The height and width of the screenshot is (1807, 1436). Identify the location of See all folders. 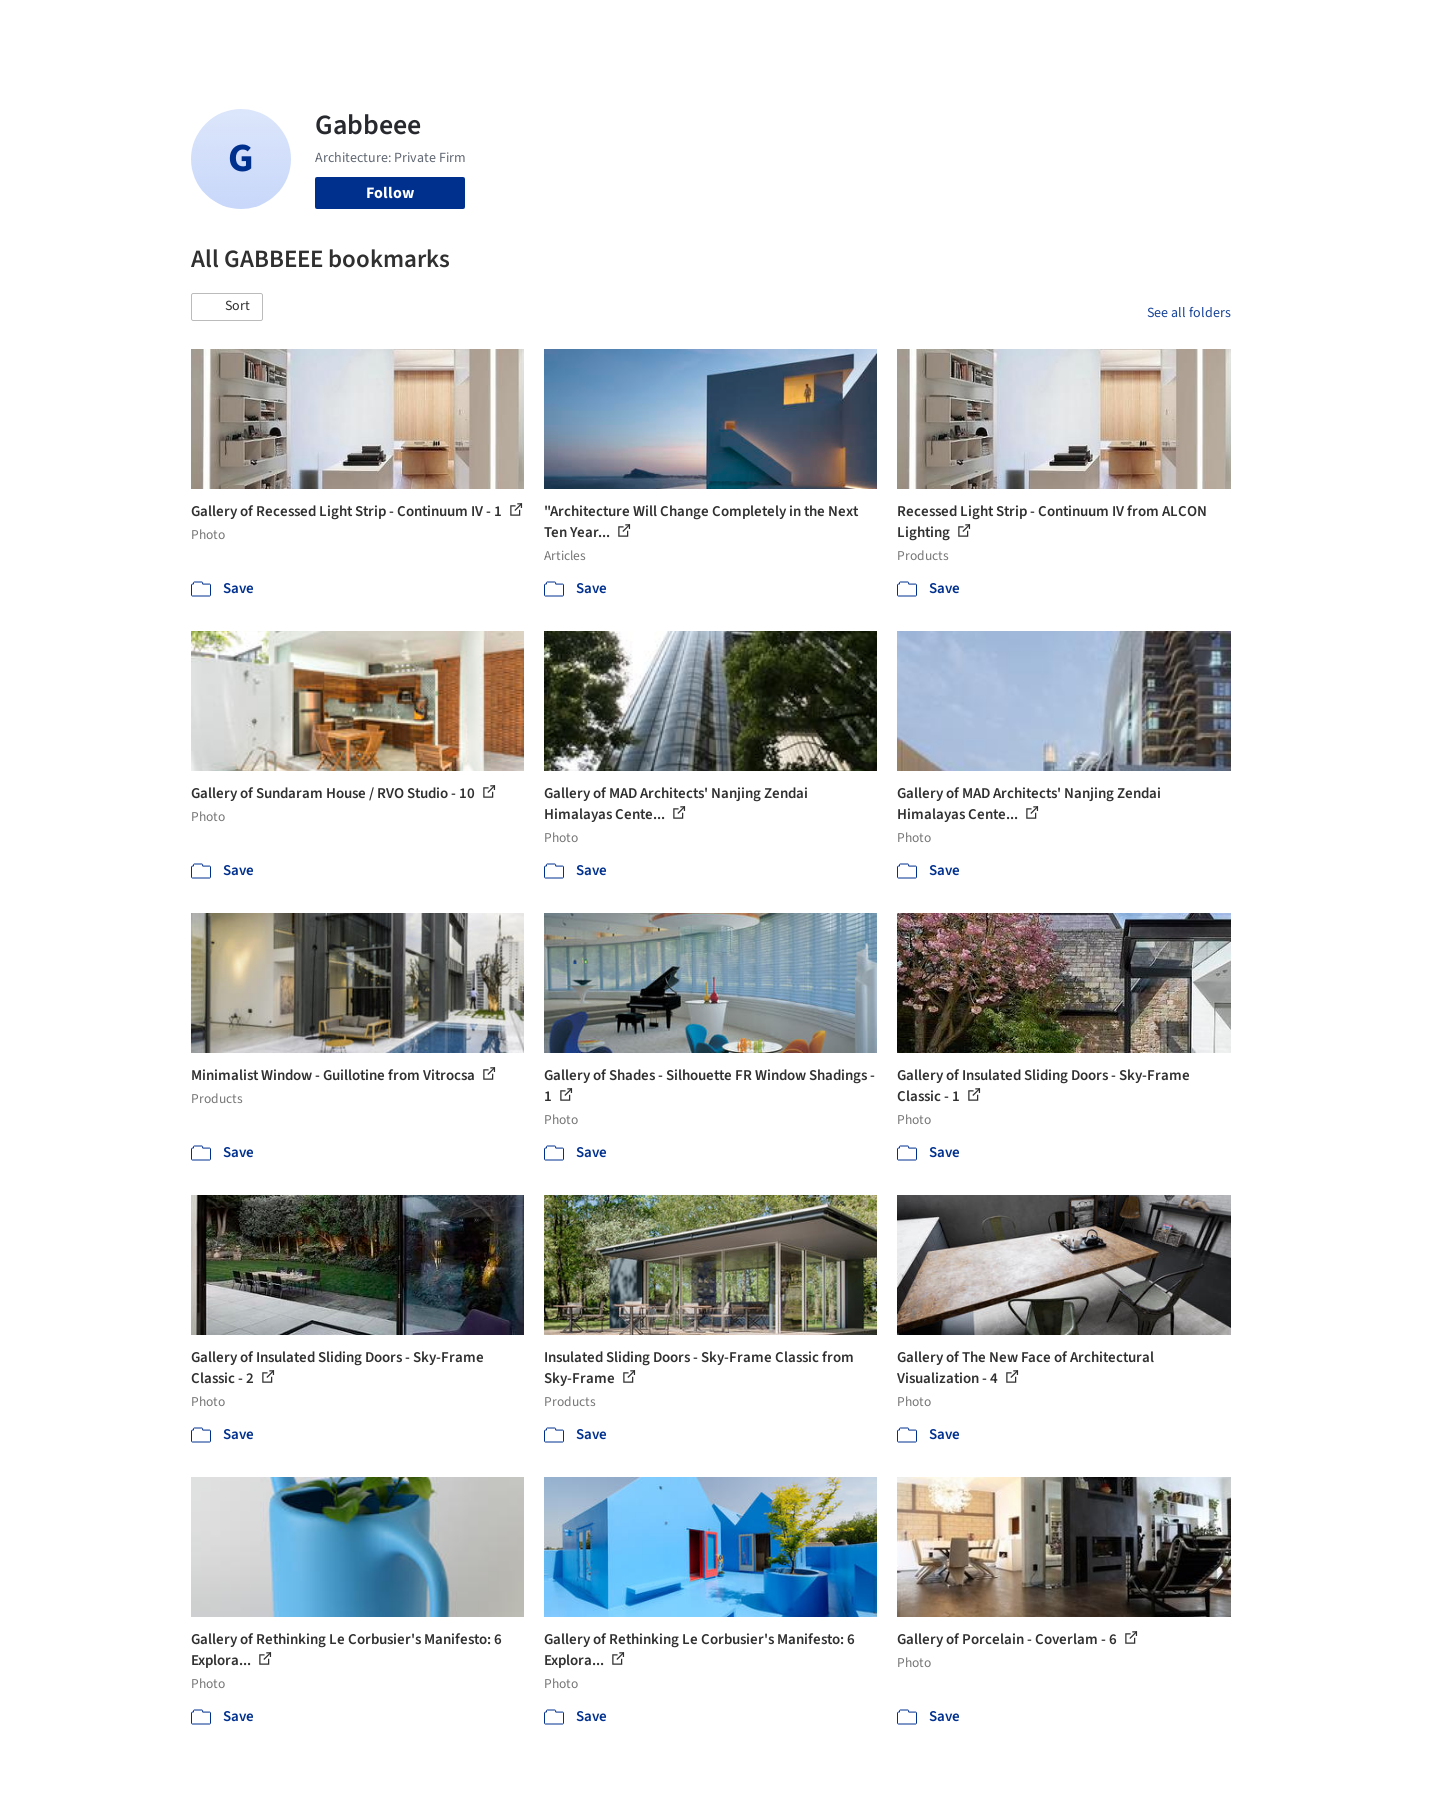
(1189, 313).